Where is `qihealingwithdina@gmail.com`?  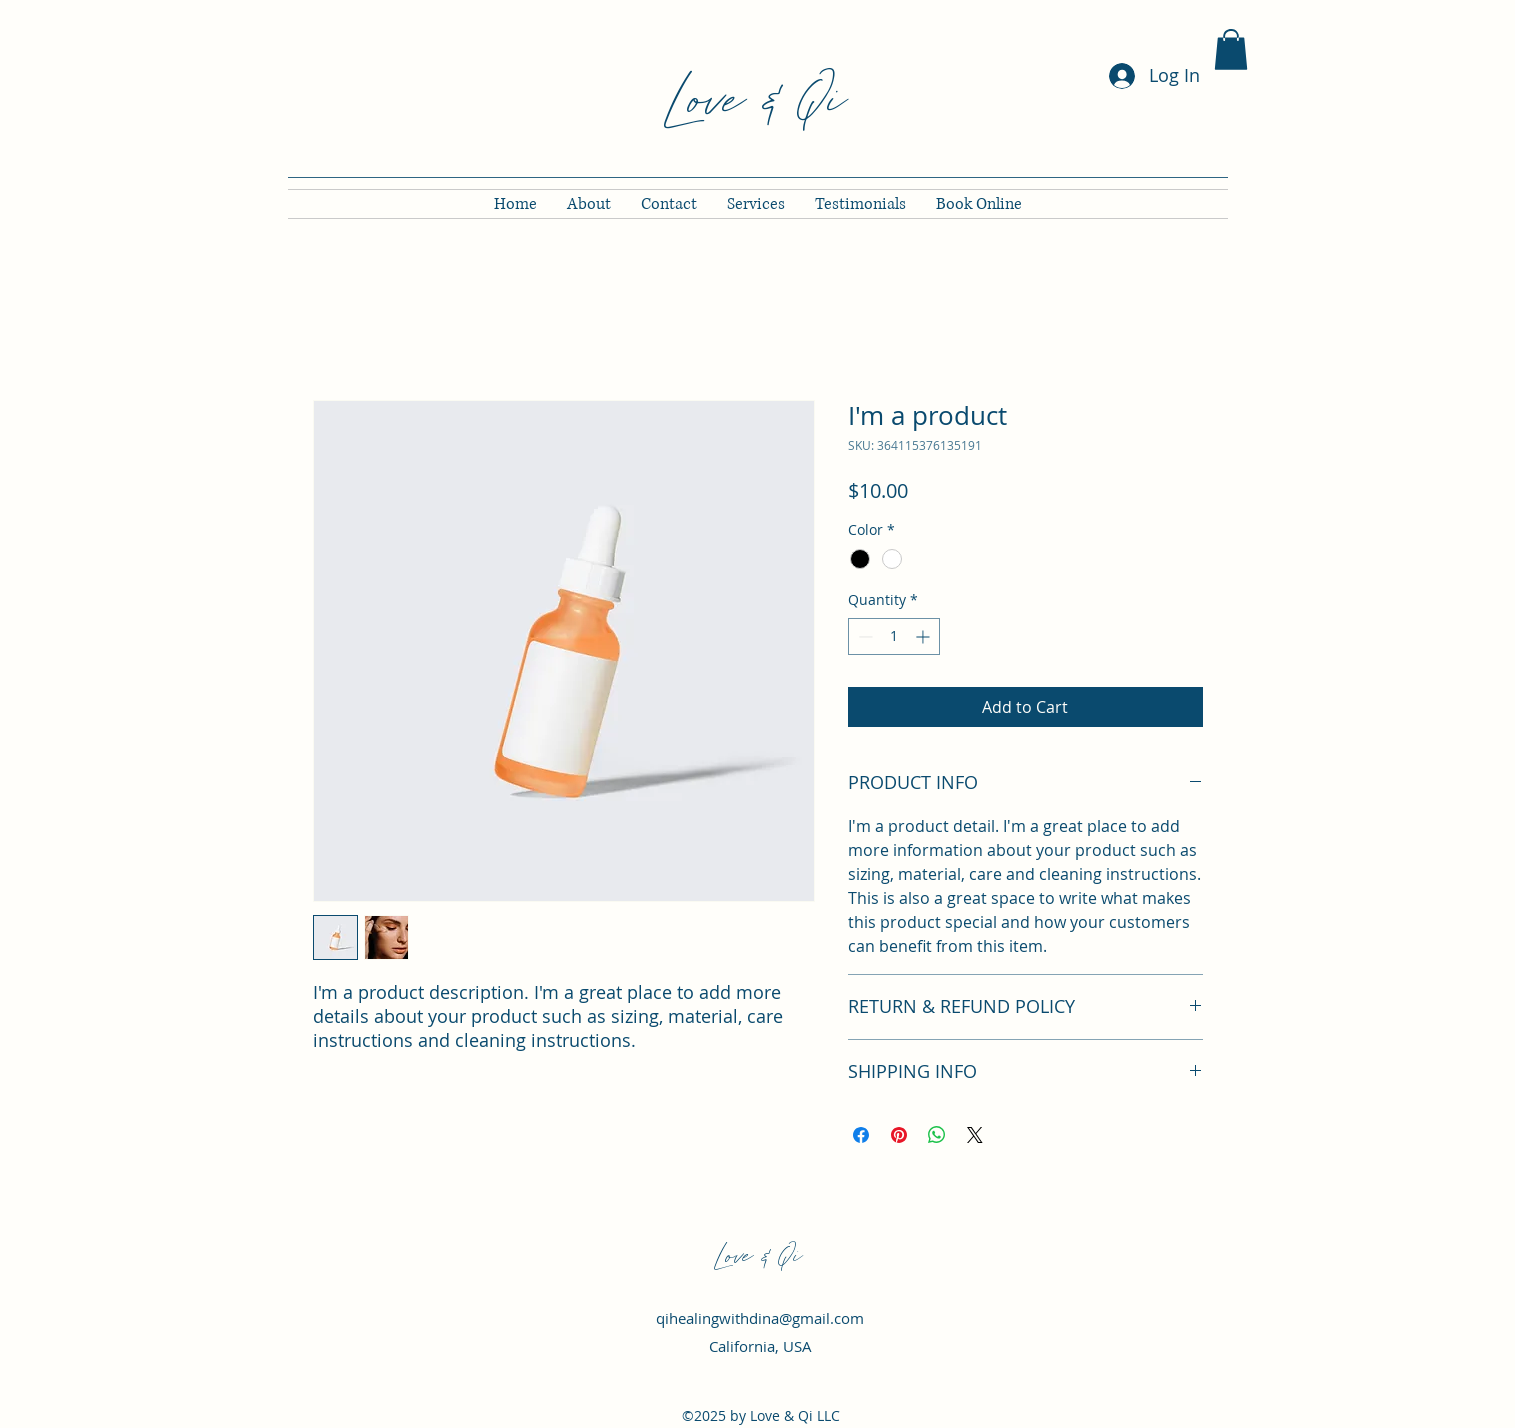 qihealingwithdina@gmail.com is located at coordinates (760, 1318).